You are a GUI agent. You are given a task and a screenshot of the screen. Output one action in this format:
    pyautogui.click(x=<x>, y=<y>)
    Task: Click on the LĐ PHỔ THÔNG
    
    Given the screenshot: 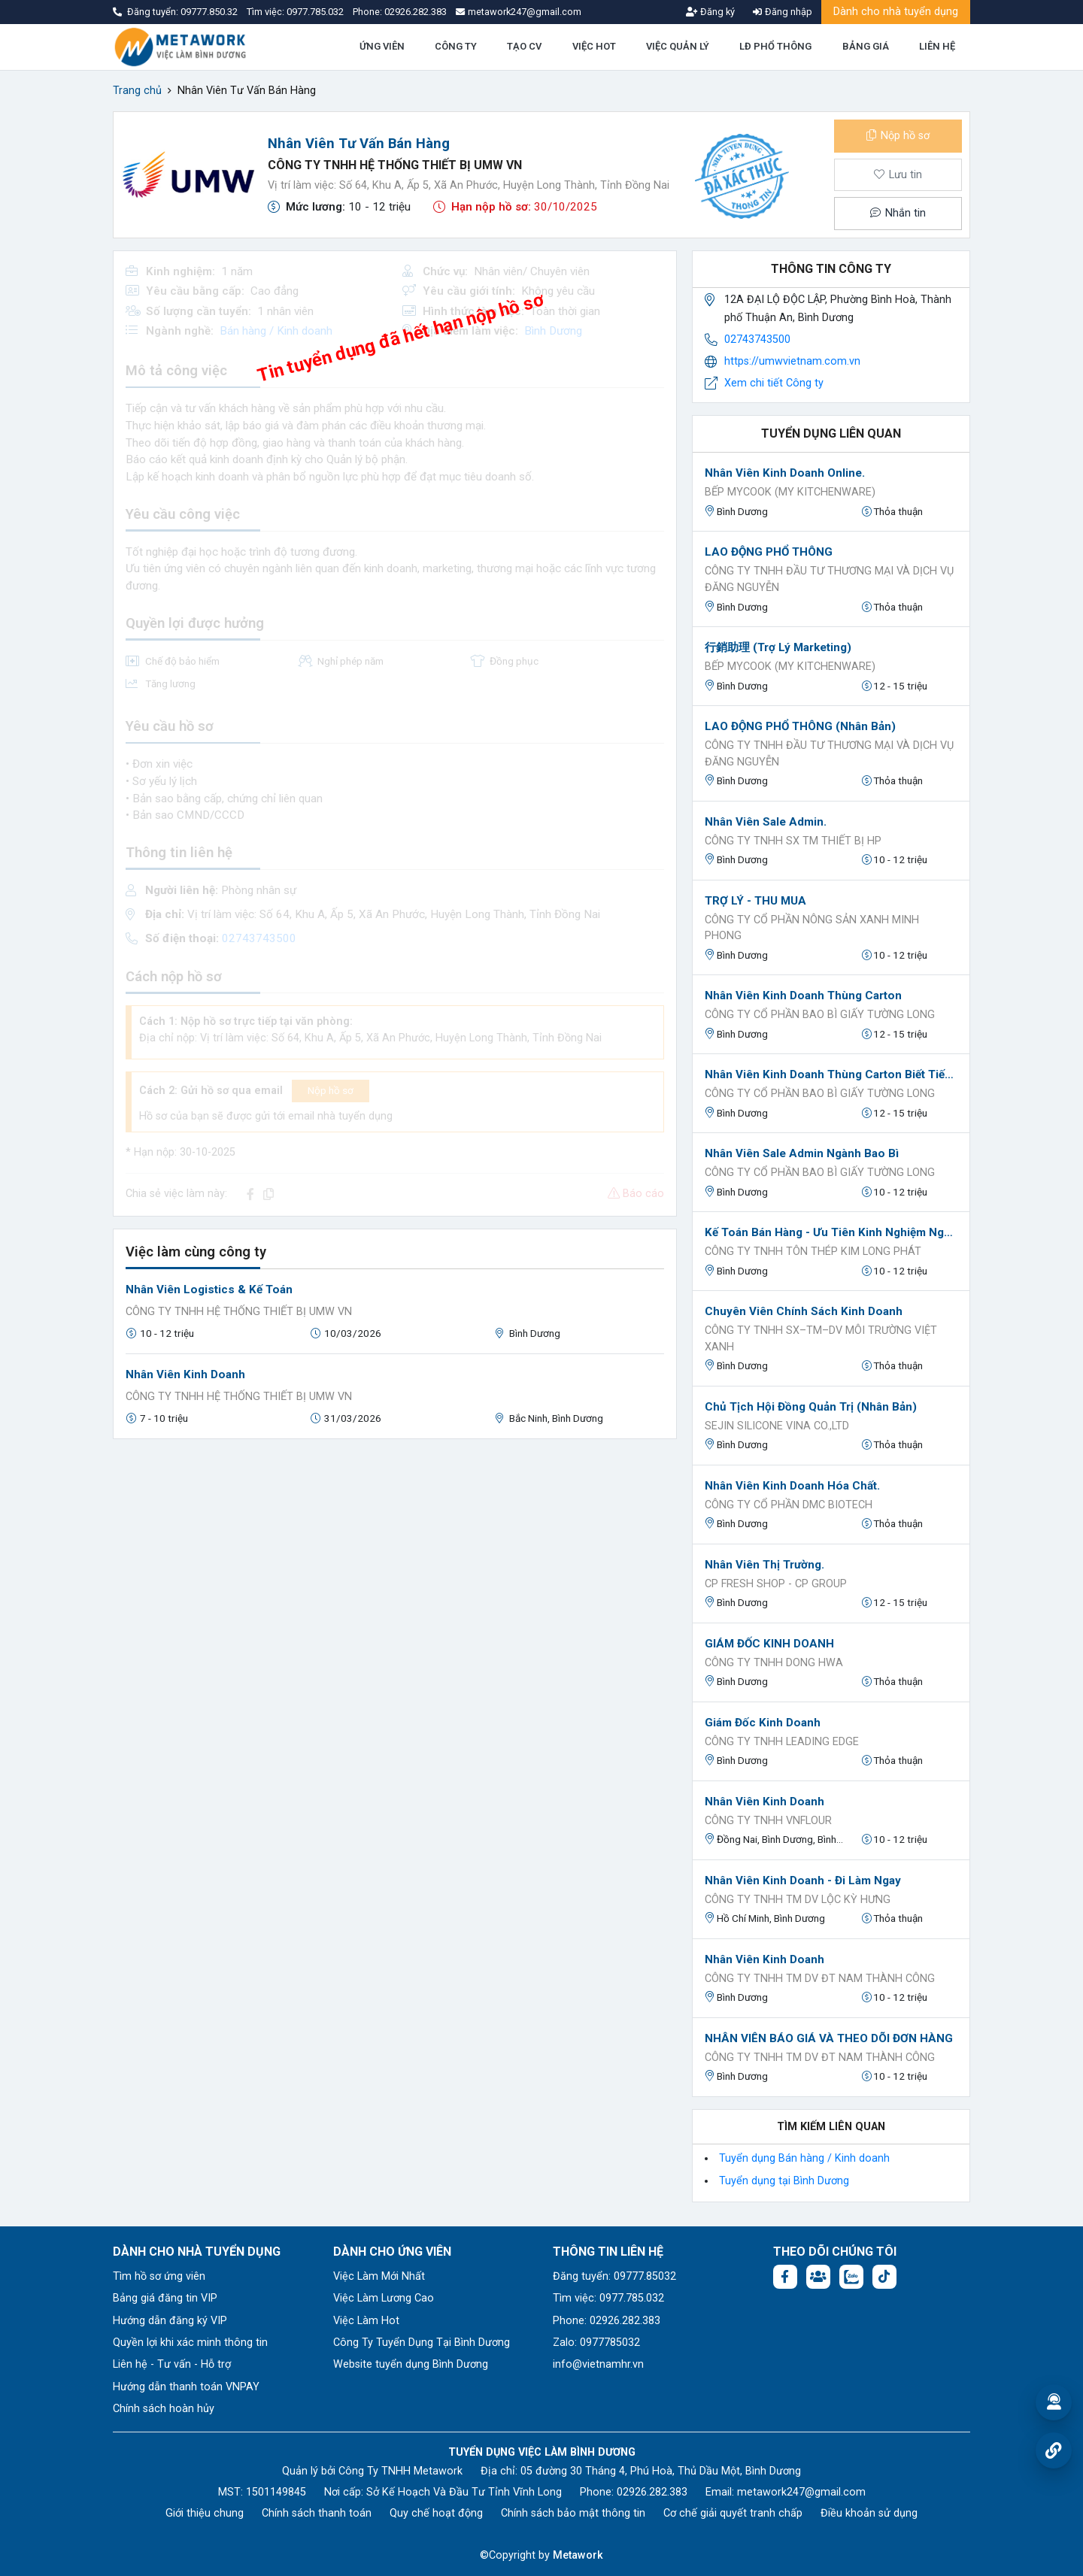 What is the action you would take?
    pyautogui.click(x=775, y=46)
    